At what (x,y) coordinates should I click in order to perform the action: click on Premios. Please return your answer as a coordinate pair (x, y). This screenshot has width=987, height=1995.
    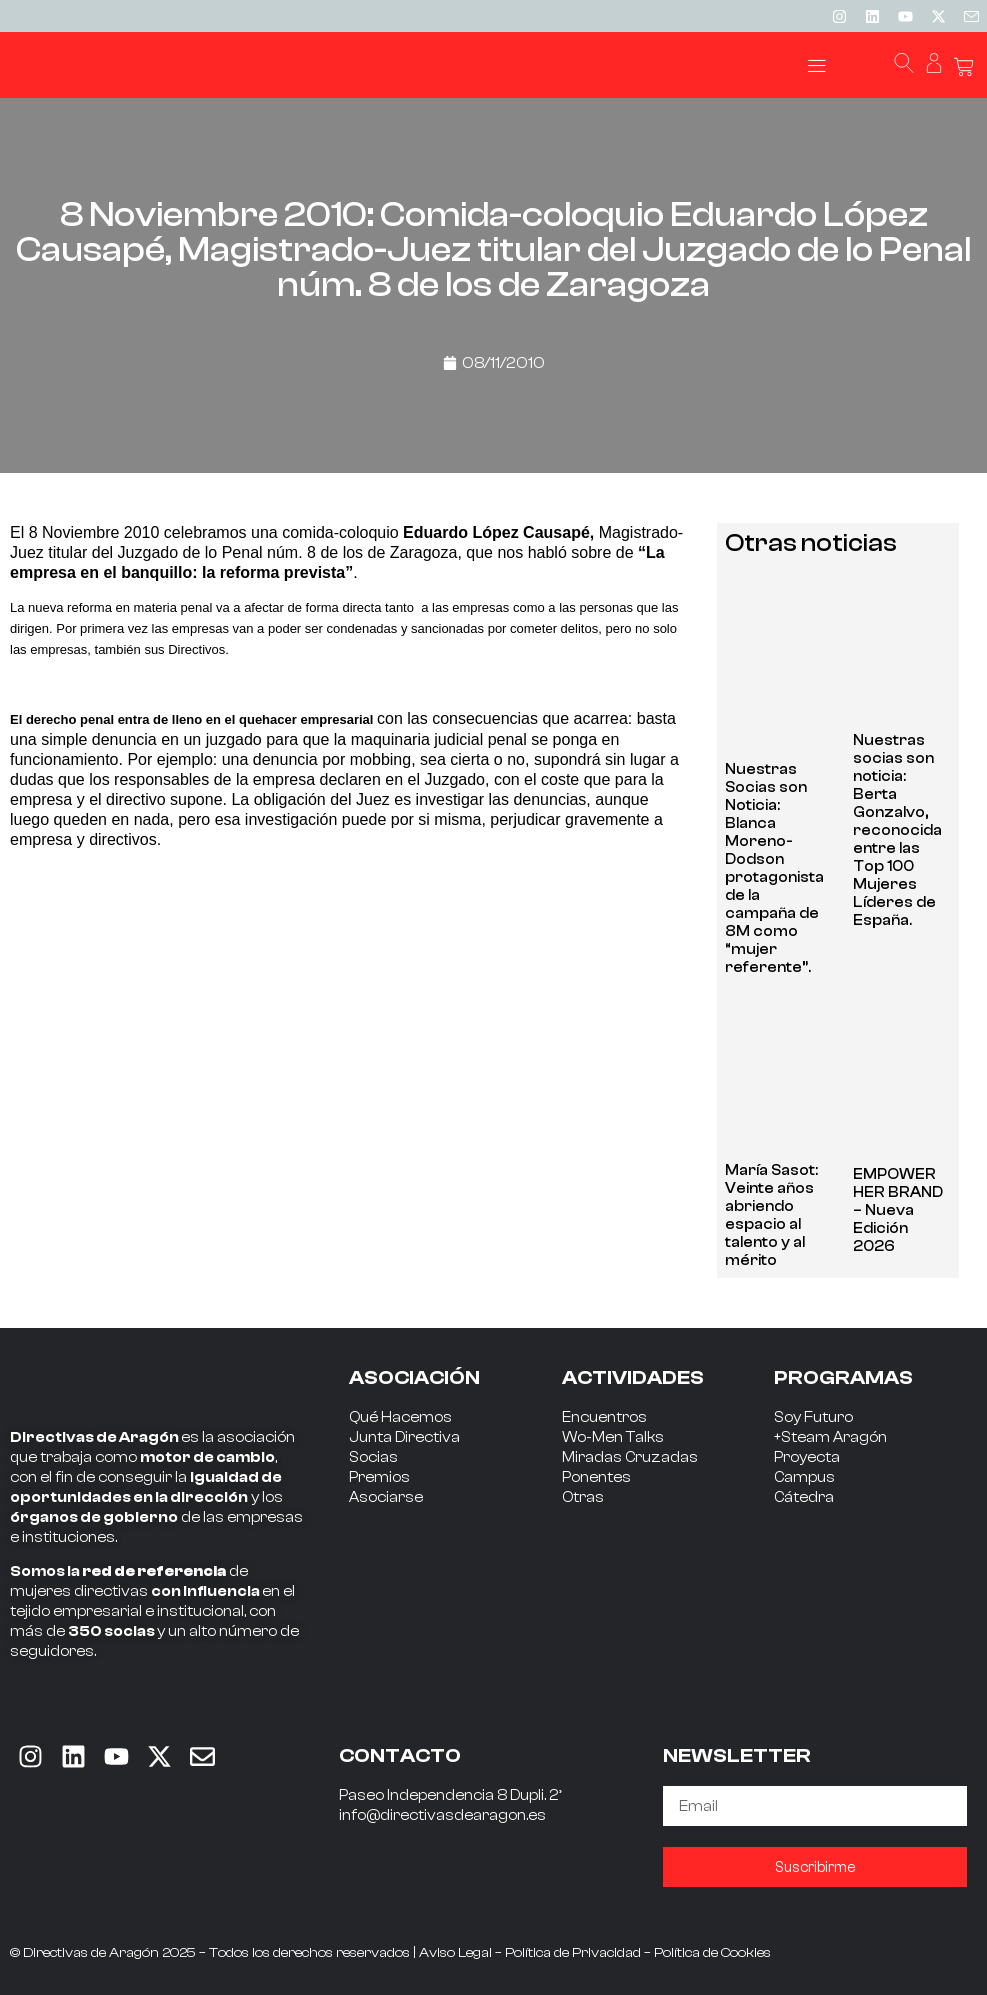
    Looking at the image, I should click on (379, 1477).